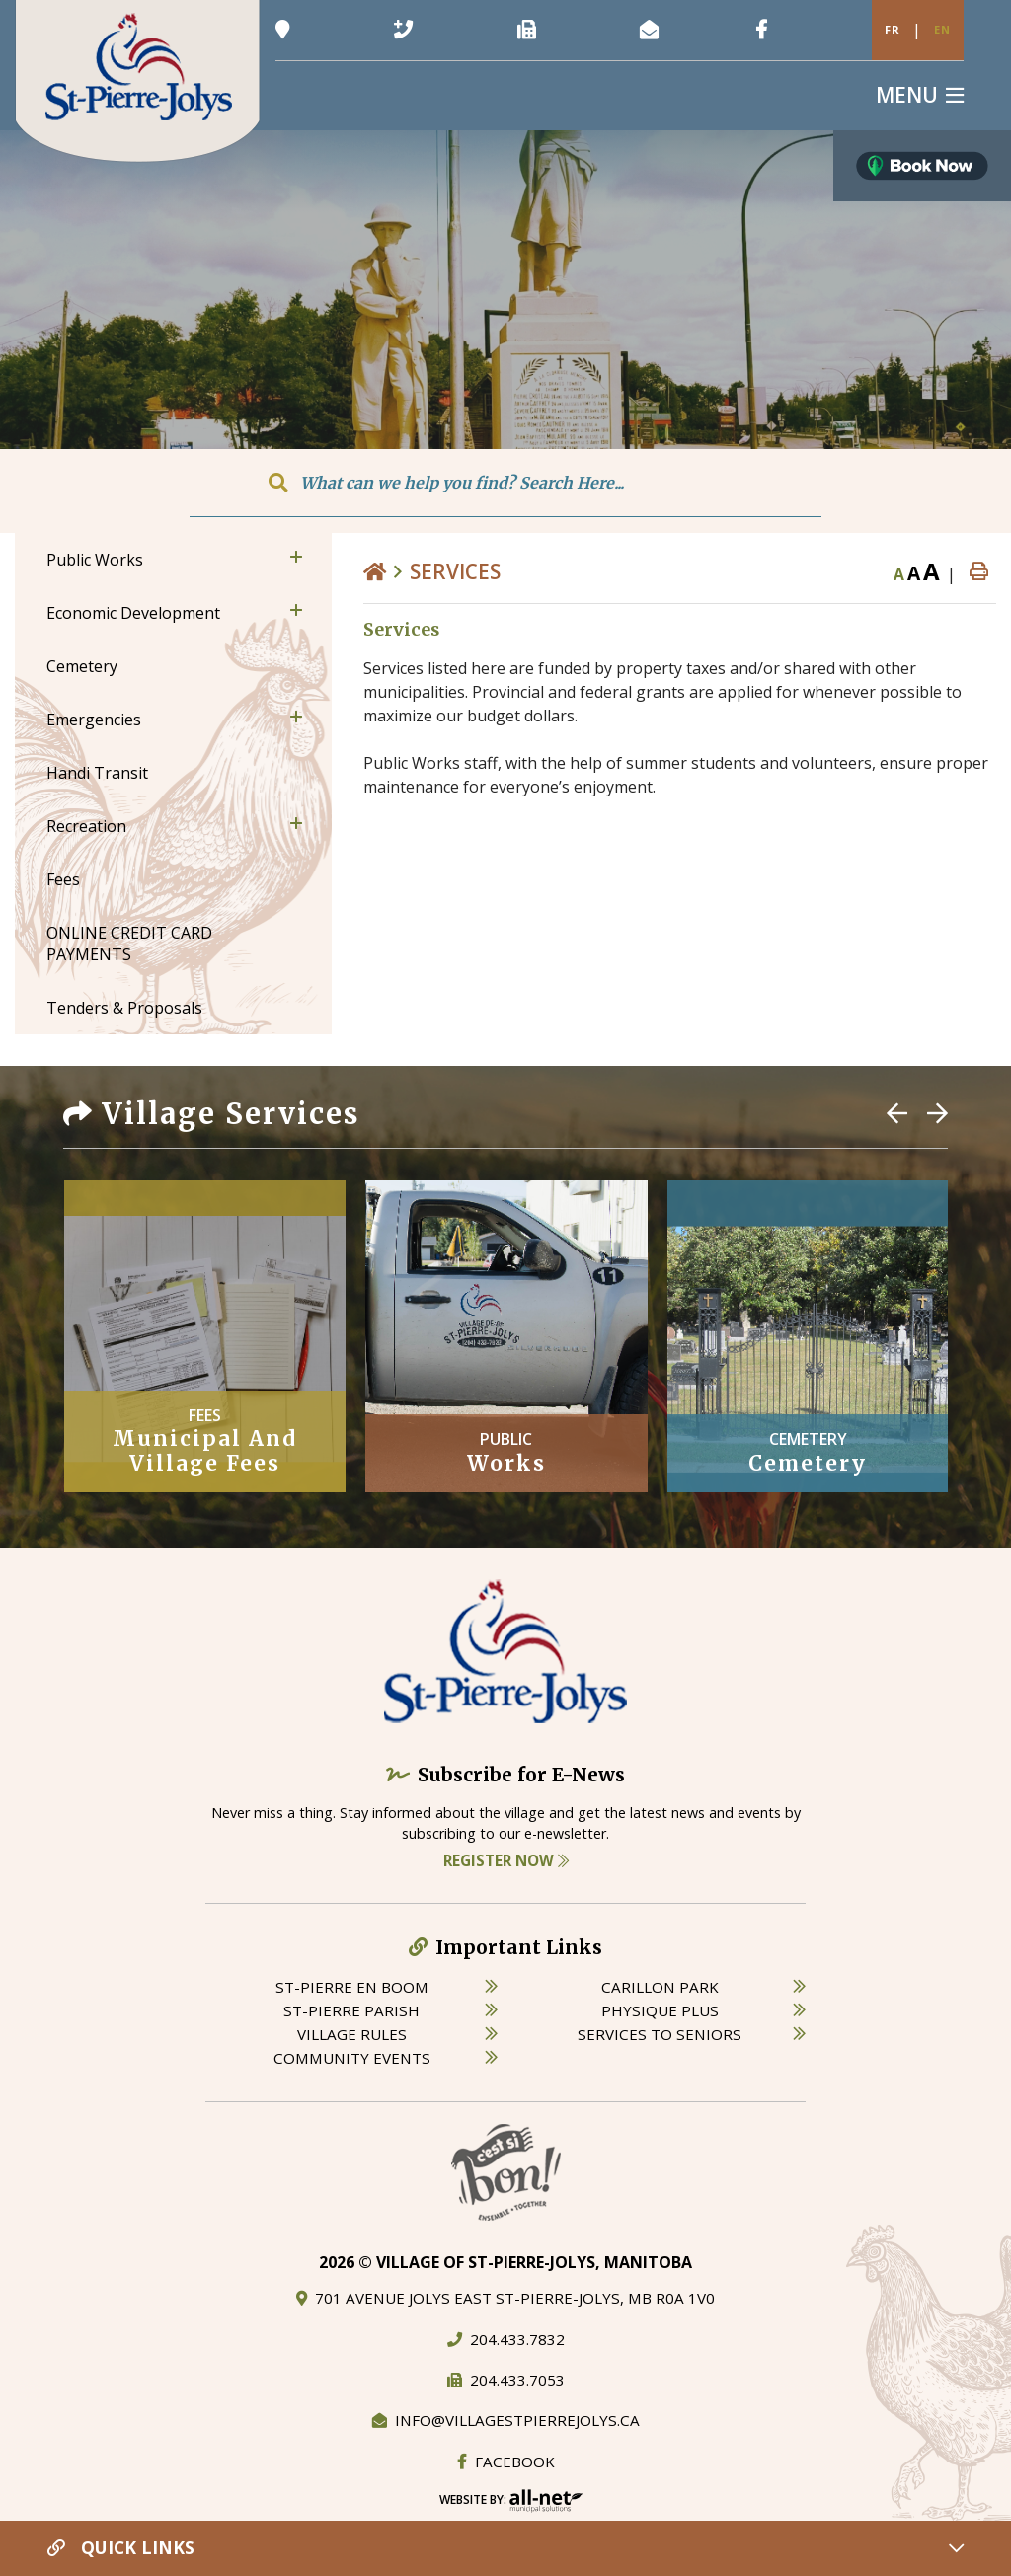 This screenshot has height=2576, width=1011. Describe the element at coordinates (892, 29) in the screenshot. I see `Fr` at that location.